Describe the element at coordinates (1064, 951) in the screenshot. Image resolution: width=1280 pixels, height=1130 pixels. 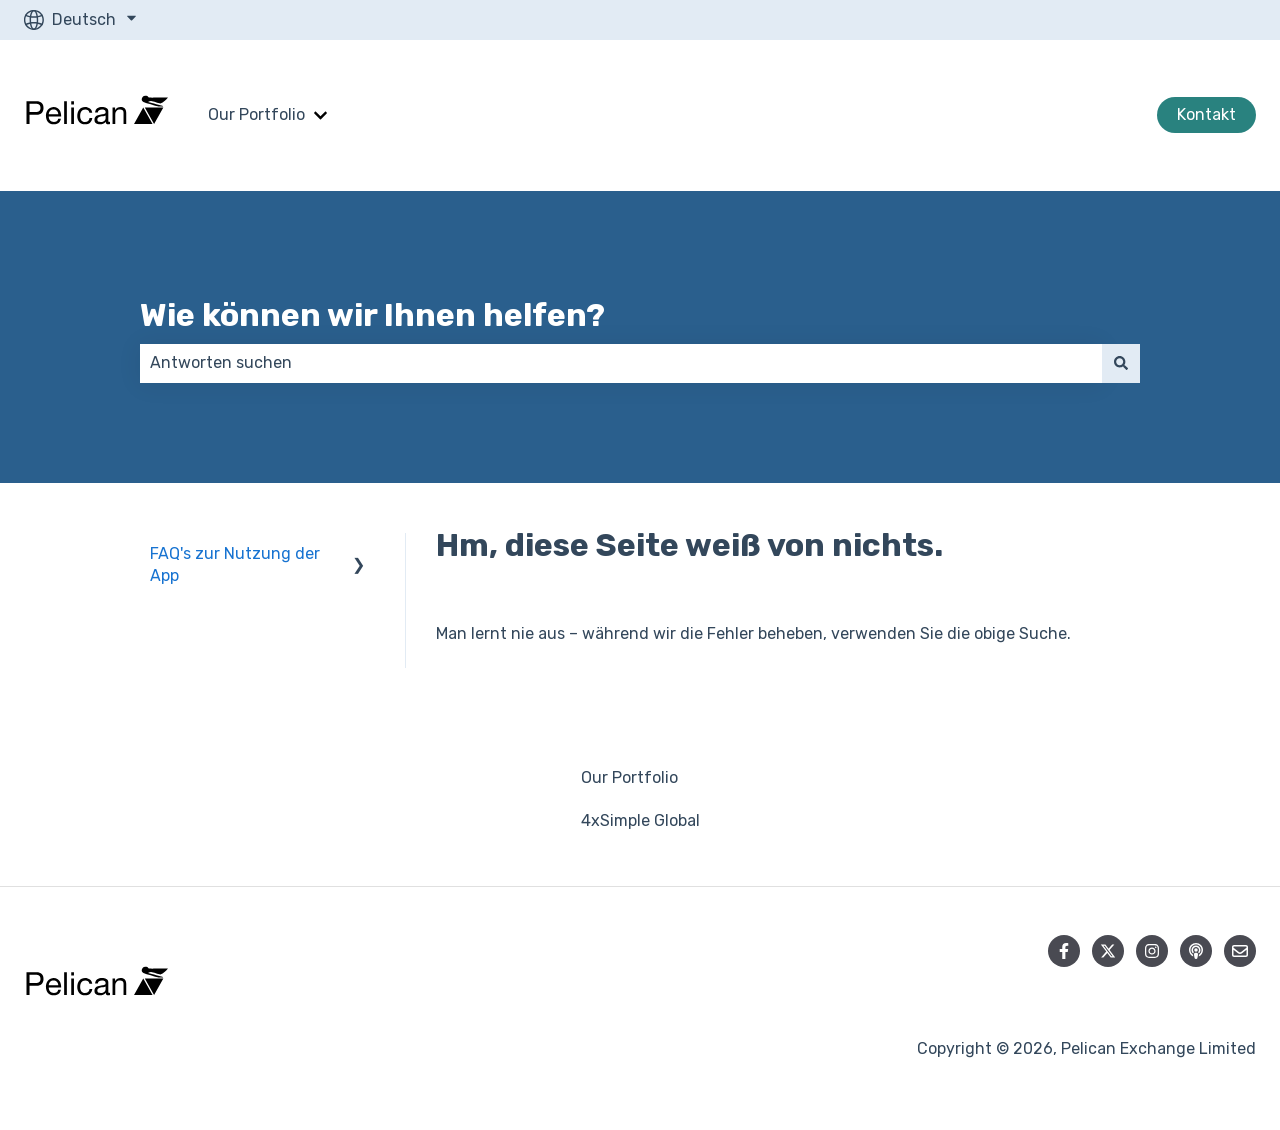
I see `[Folgen Sie uns auf Facebook]` at that location.